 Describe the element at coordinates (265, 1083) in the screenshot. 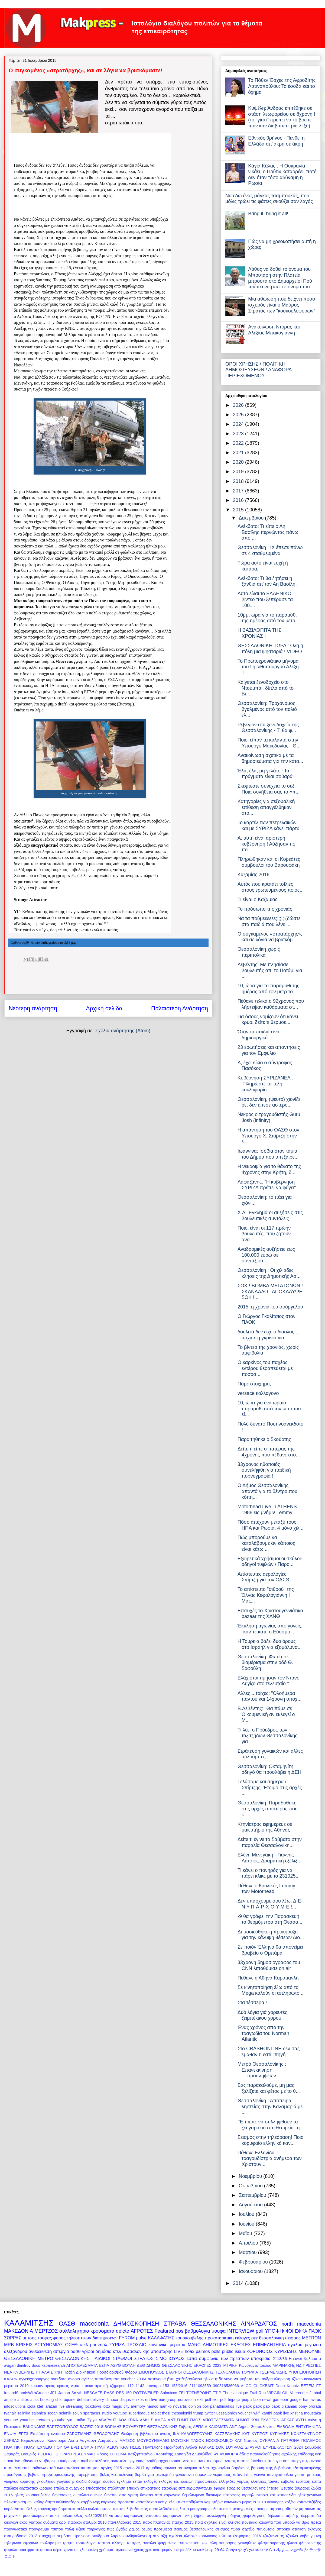

I see `Κυβέρνηση ΣΥΡΙΖΑΝΕΛ : "Πληρώστε τα τέλη κυκλοφορία...` at that location.